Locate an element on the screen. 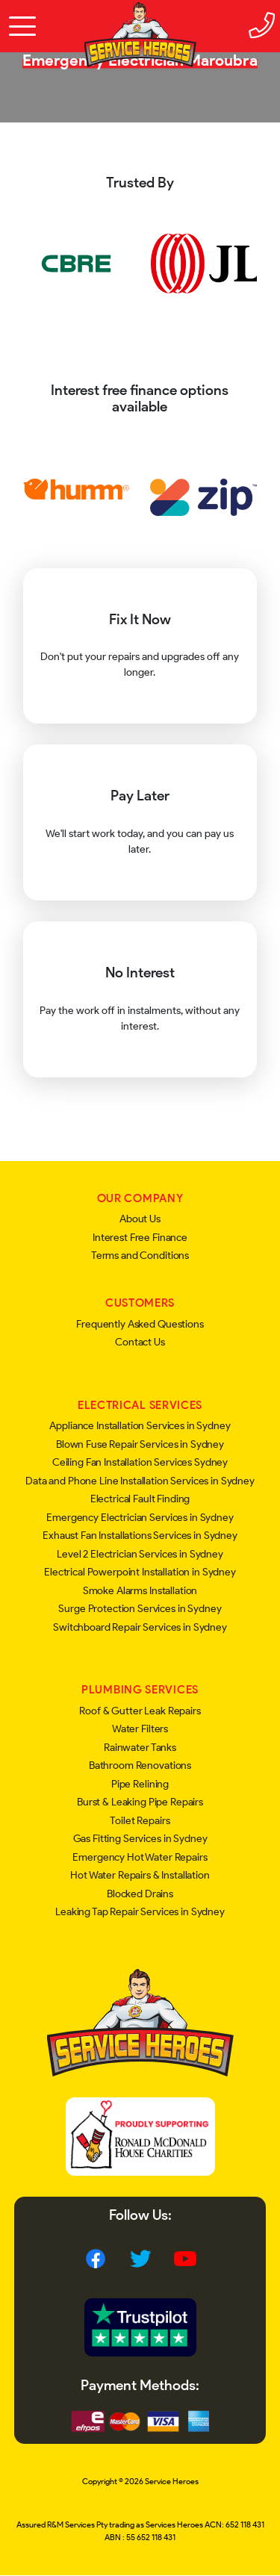 The width and height of the screenshot is (280, 2576). Data and Phone Line Installation Services in Sydney is located at coordinates (140, 1481).